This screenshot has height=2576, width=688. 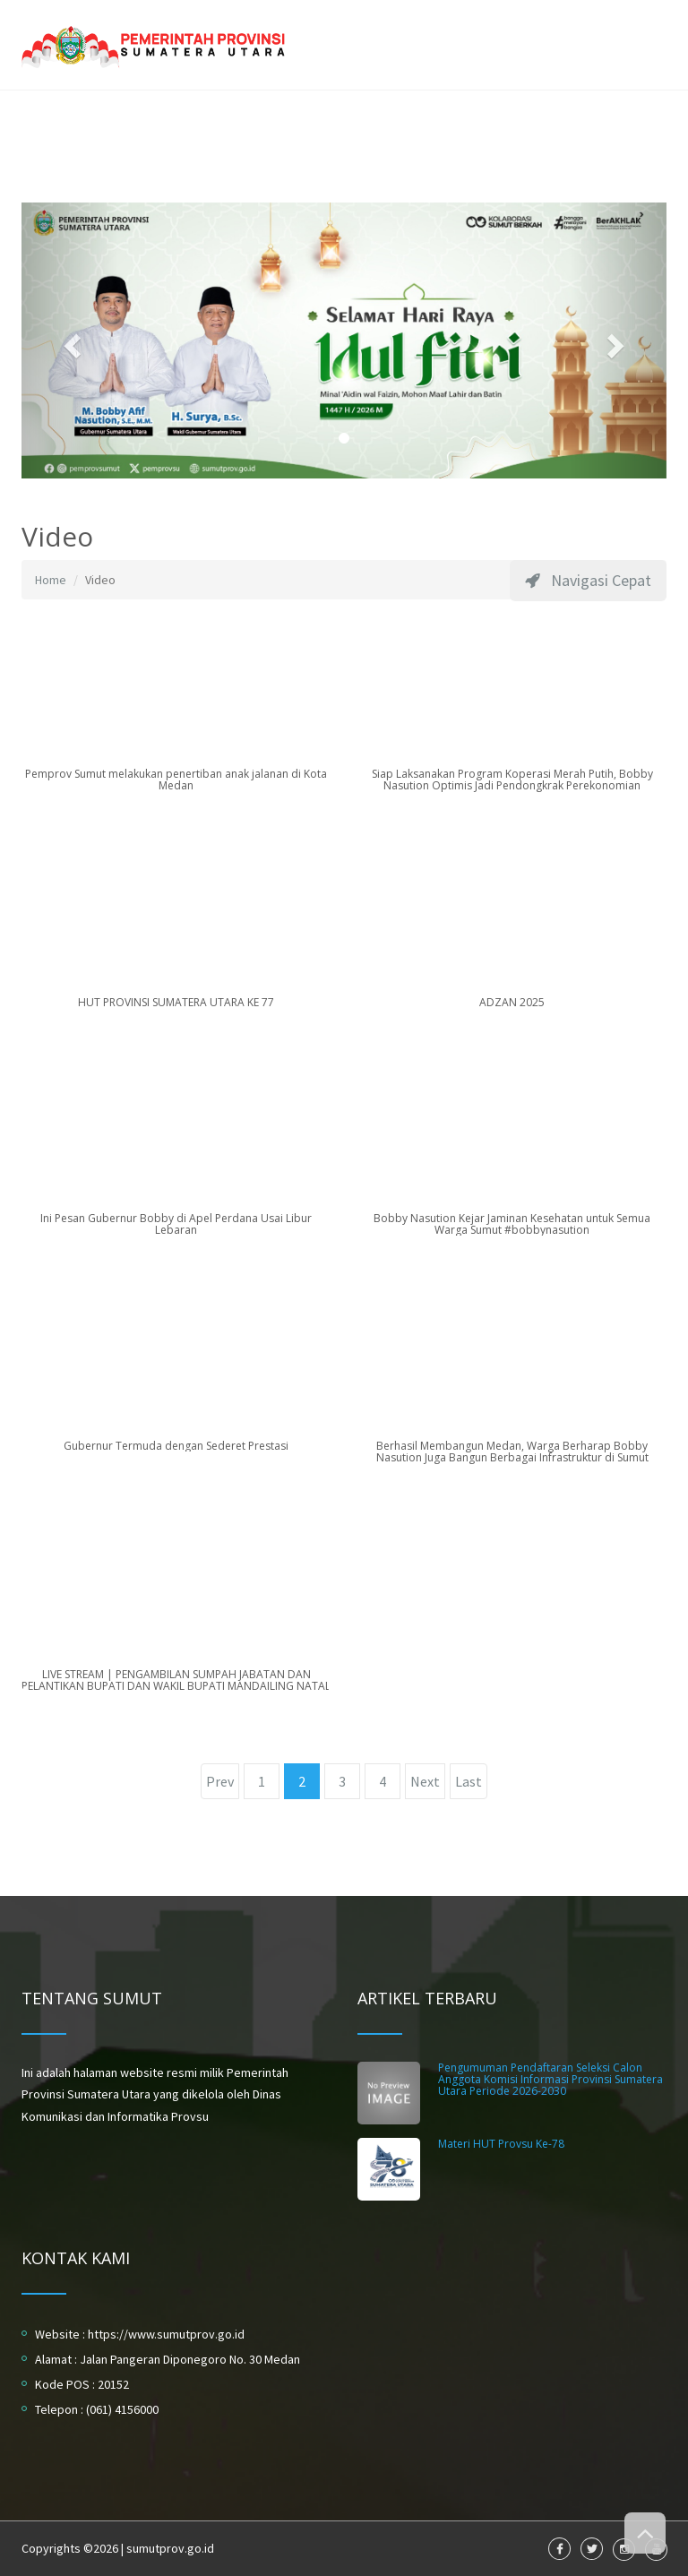 What do you see at coordinates (501, 2143) in the screenshot?
I see `Materi HUT Provsu Ke-78` at bounding box center [501, 2143].